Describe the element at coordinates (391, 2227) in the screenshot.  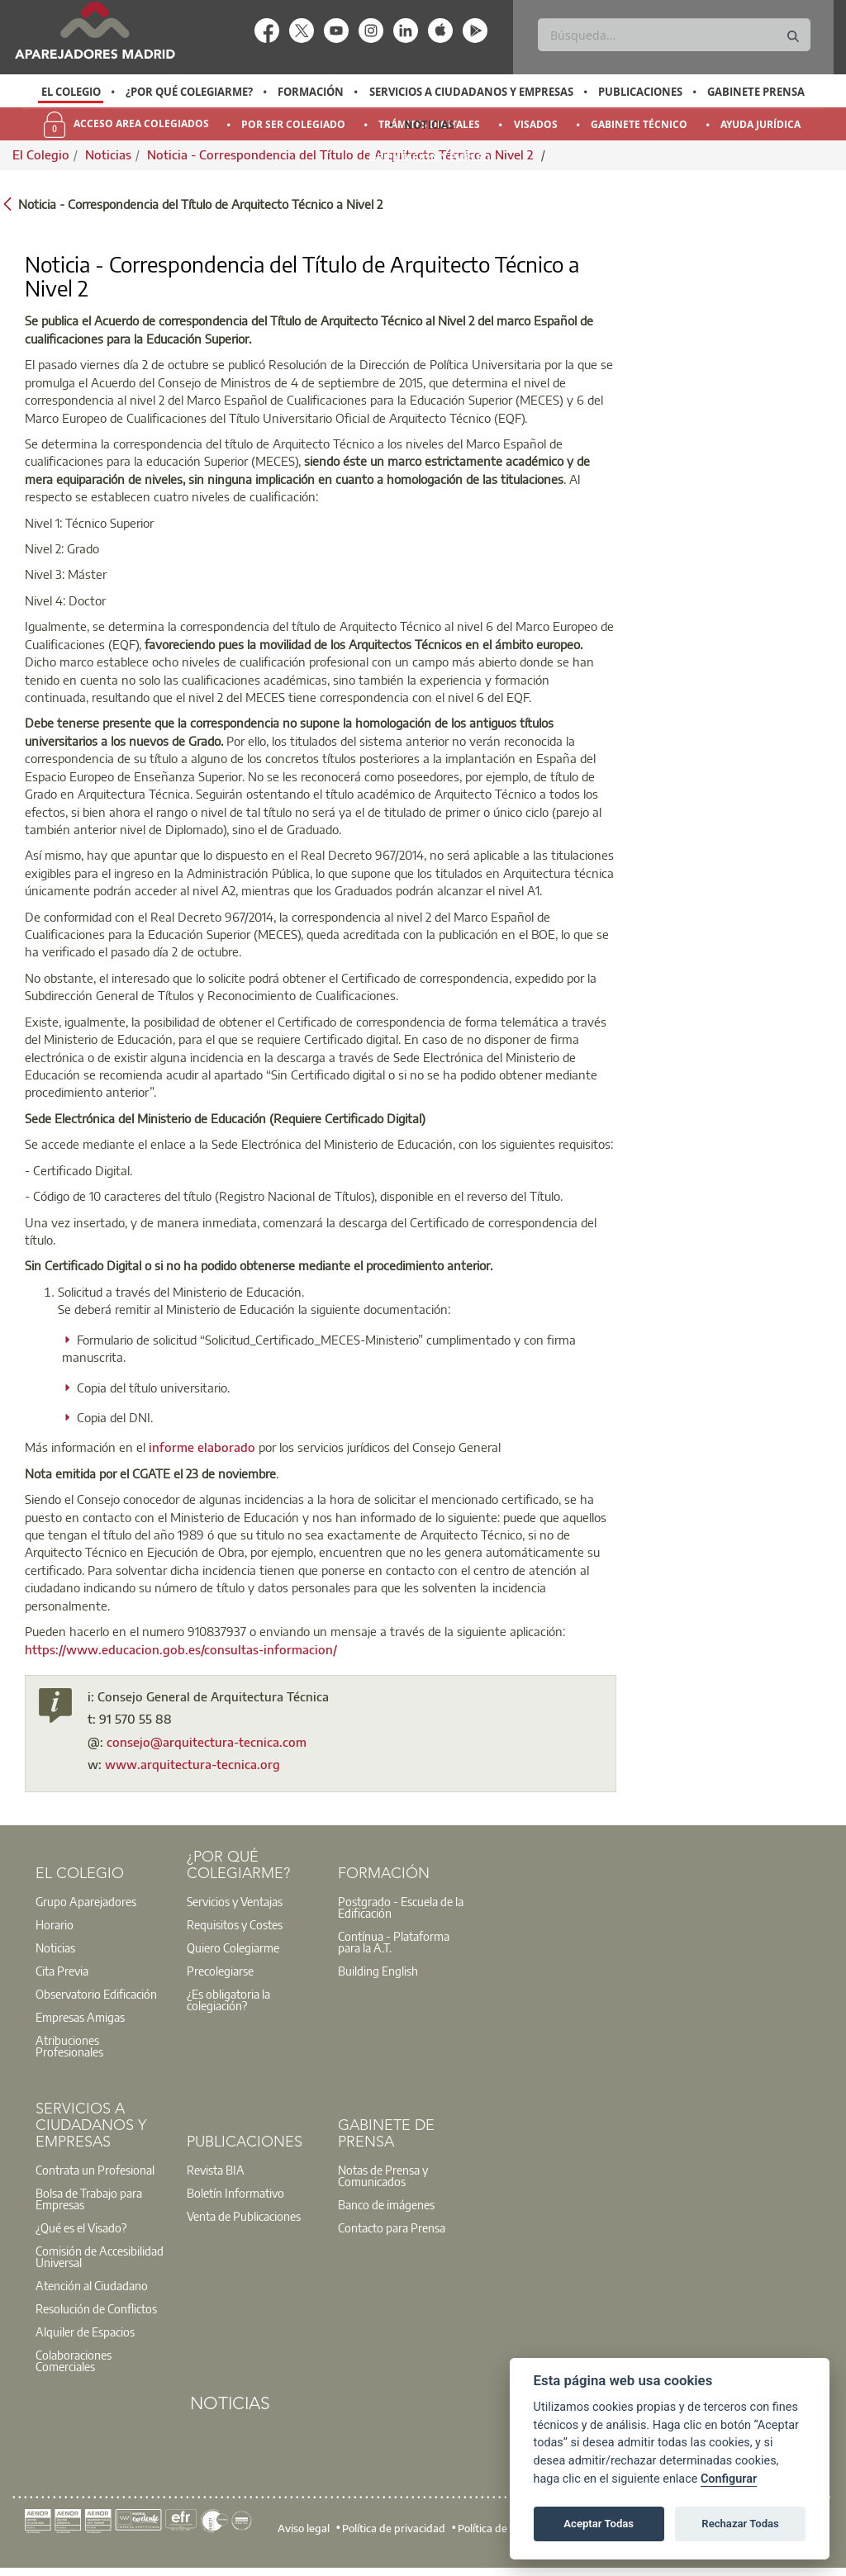
I see `Contacto para Prensa` at that location.